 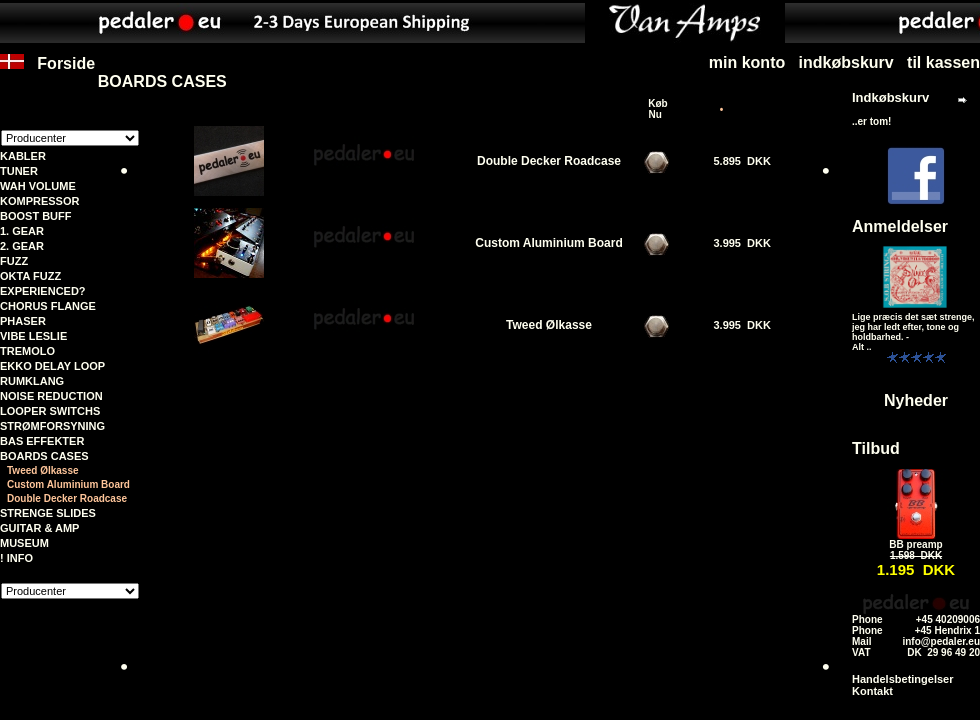 What do you see at coordinates (50, 411) in the screenshot?
I see `LOOPER SWITCHS` at bounding box center [50, 411].